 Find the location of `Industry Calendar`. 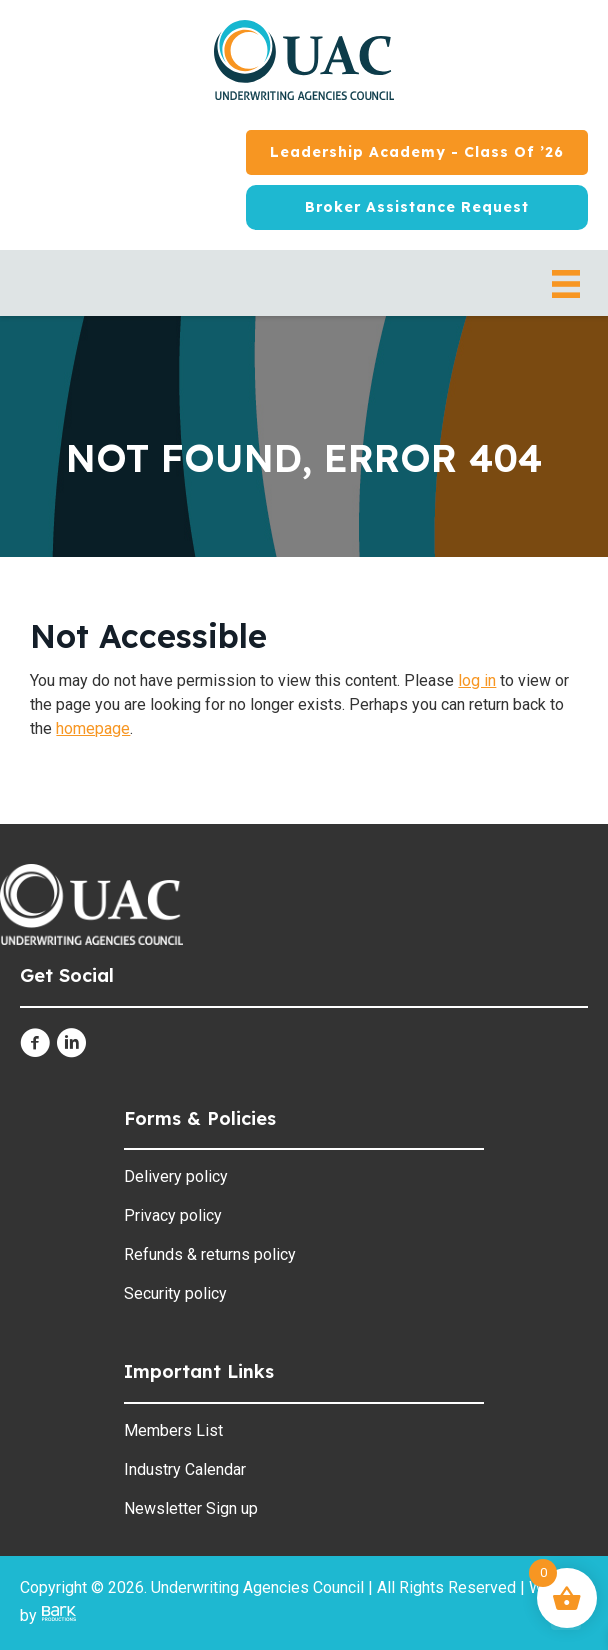

Industry Calendar is located at coordinates (185, 1469).